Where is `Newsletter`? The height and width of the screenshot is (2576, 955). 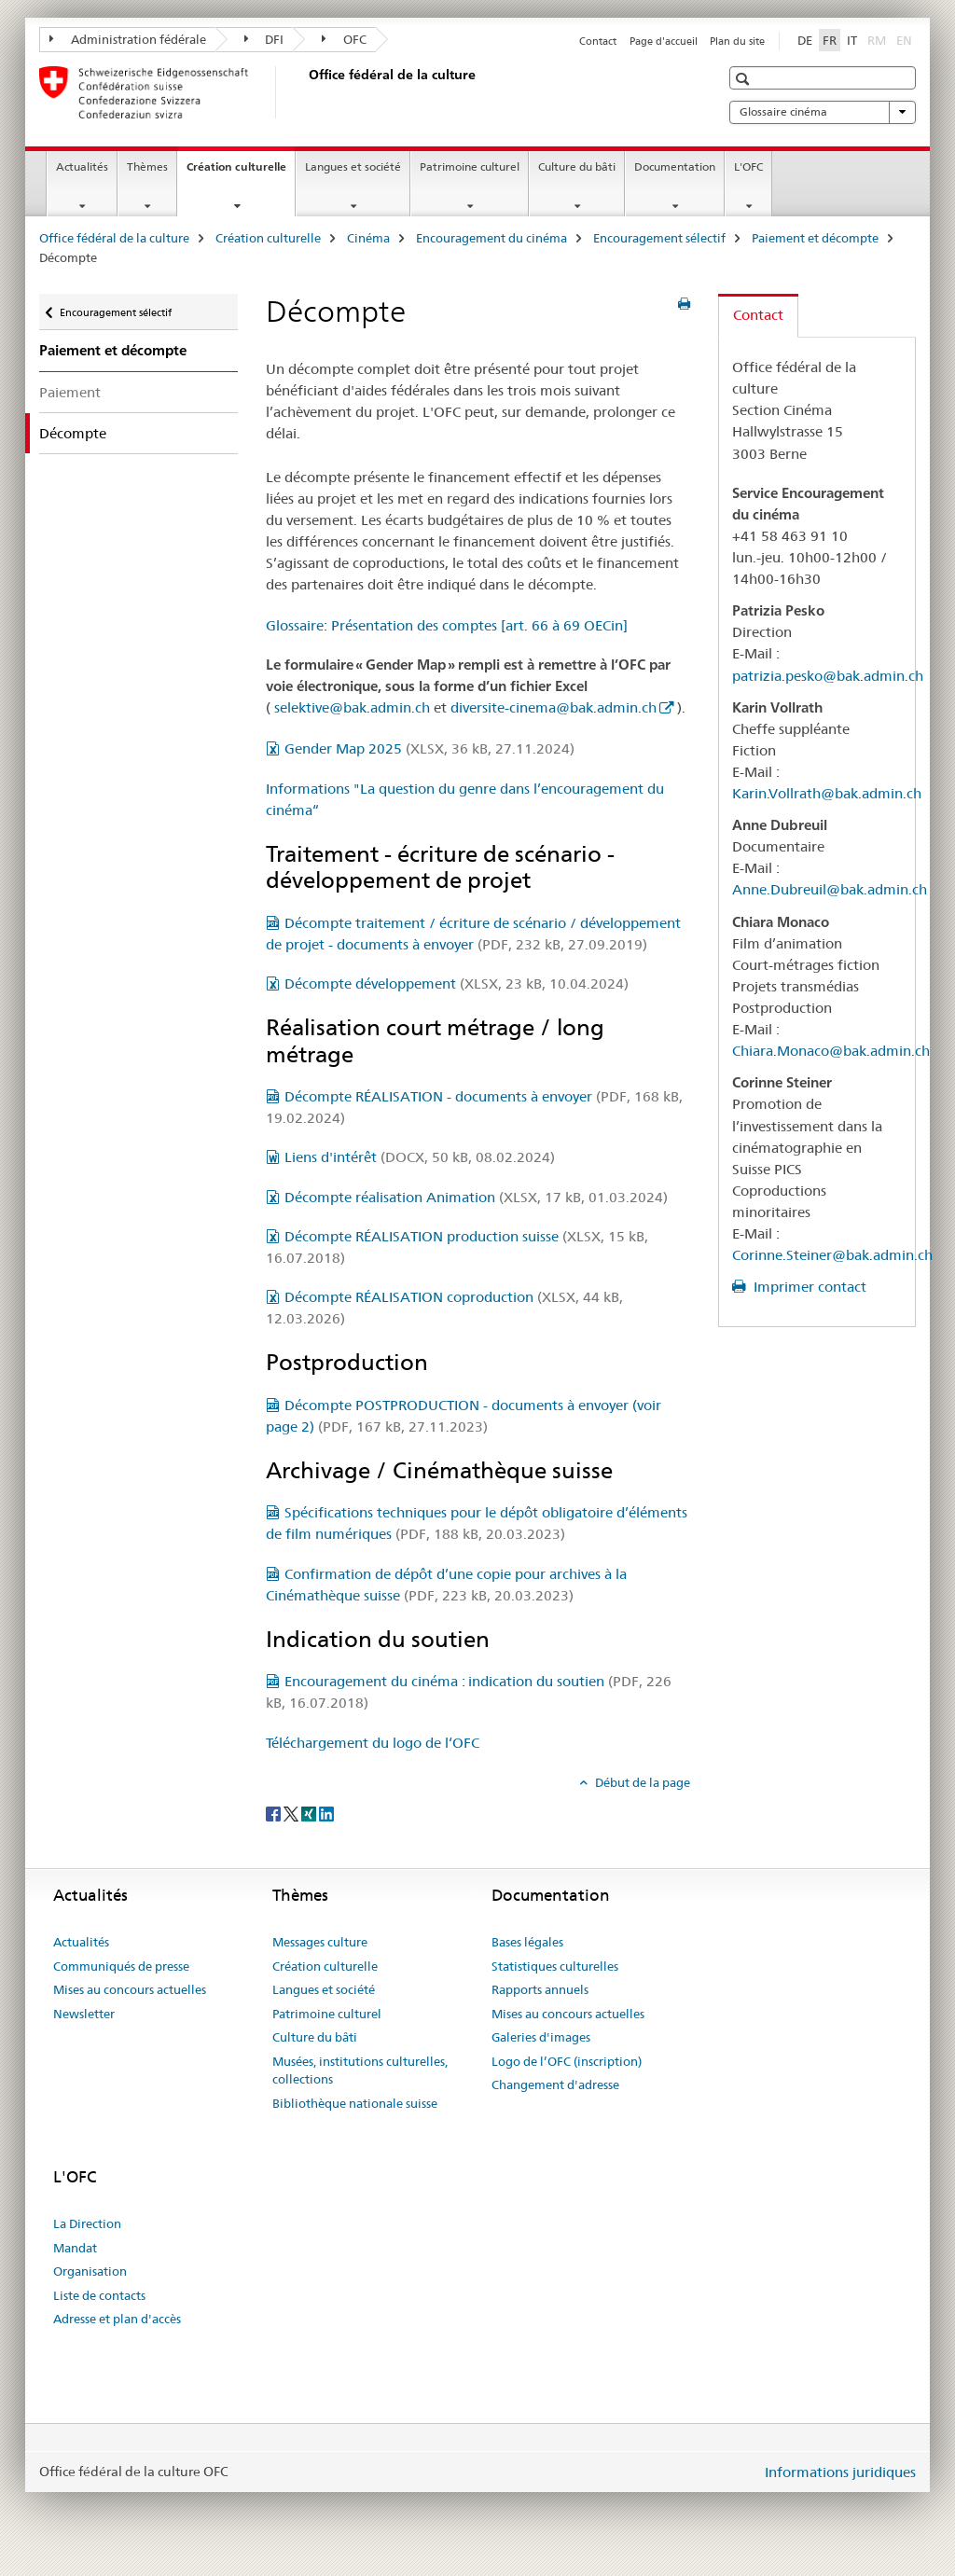 Newsletter is located at coordinates (84, 2013).